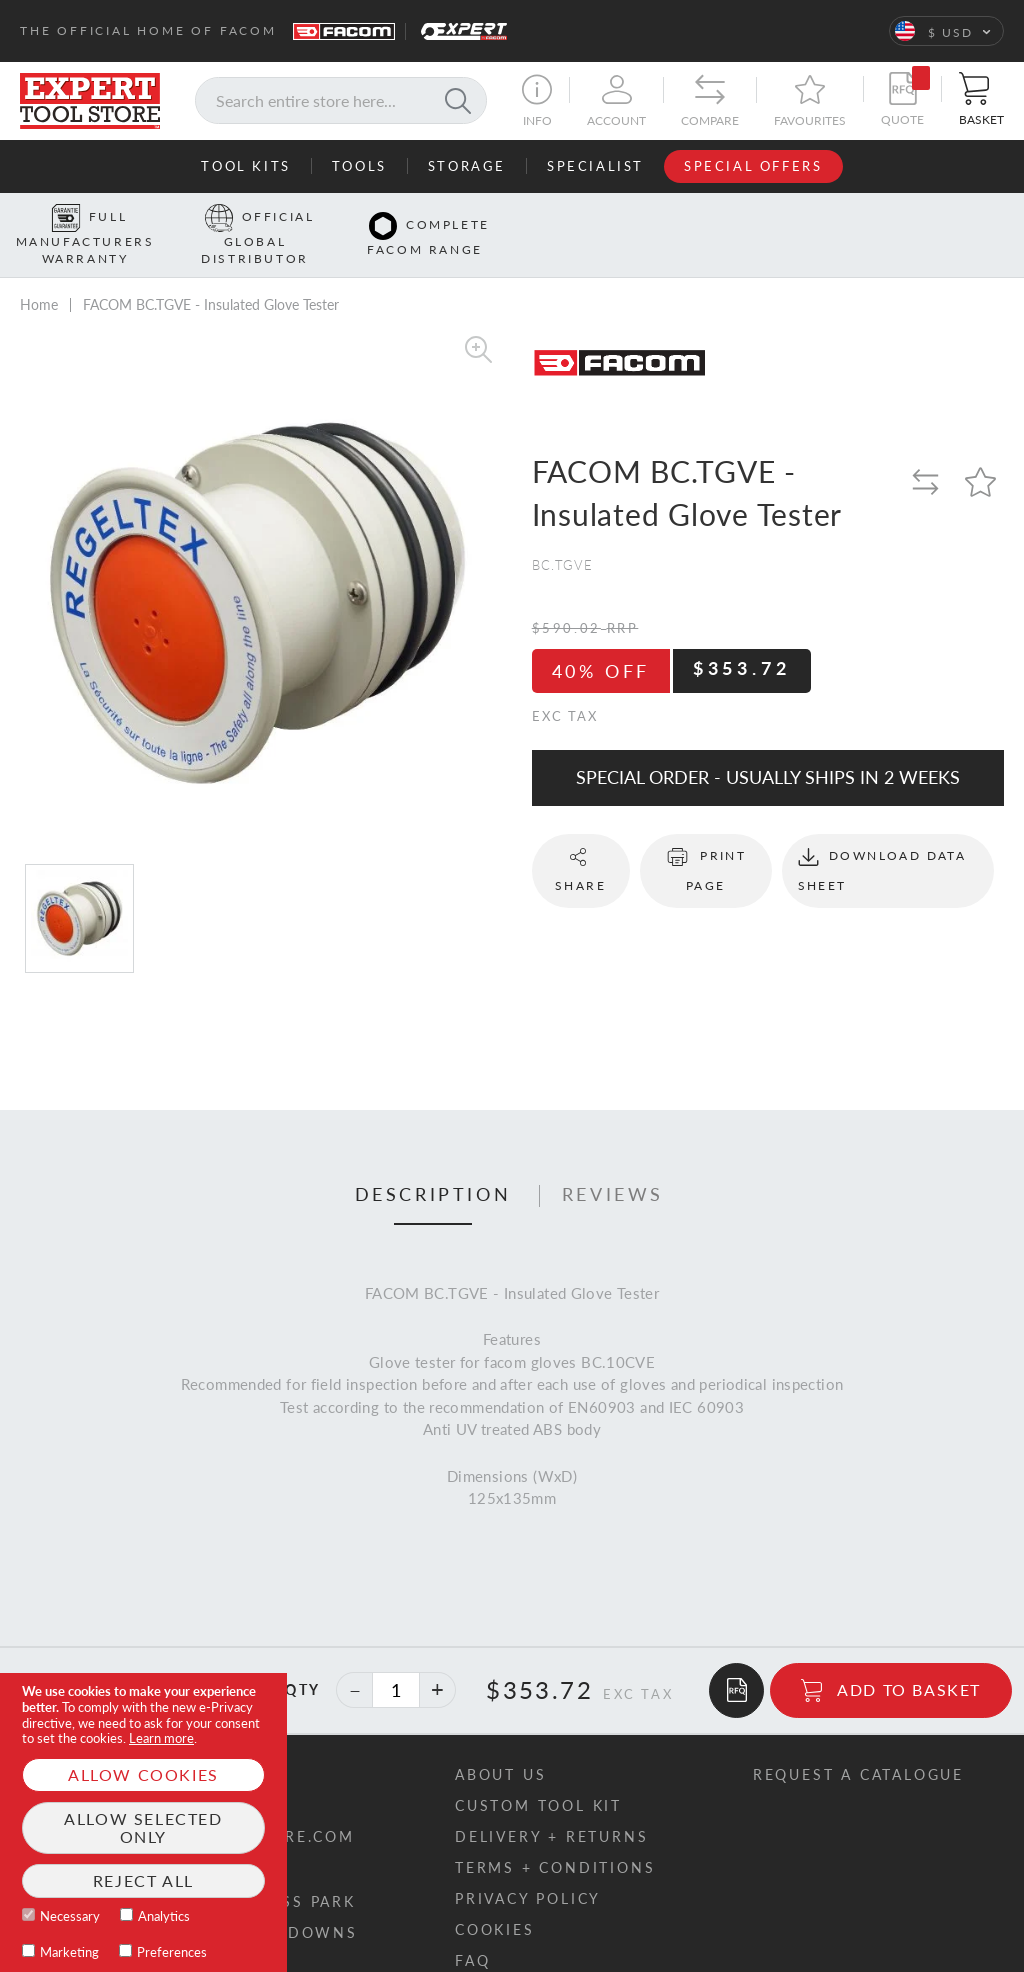 Image resolution: width=1024 pixels, height=1972 pixels. Describe the element at coordinates (555, 1835) in the screenshot. I see `Terms + conditions` at that location.